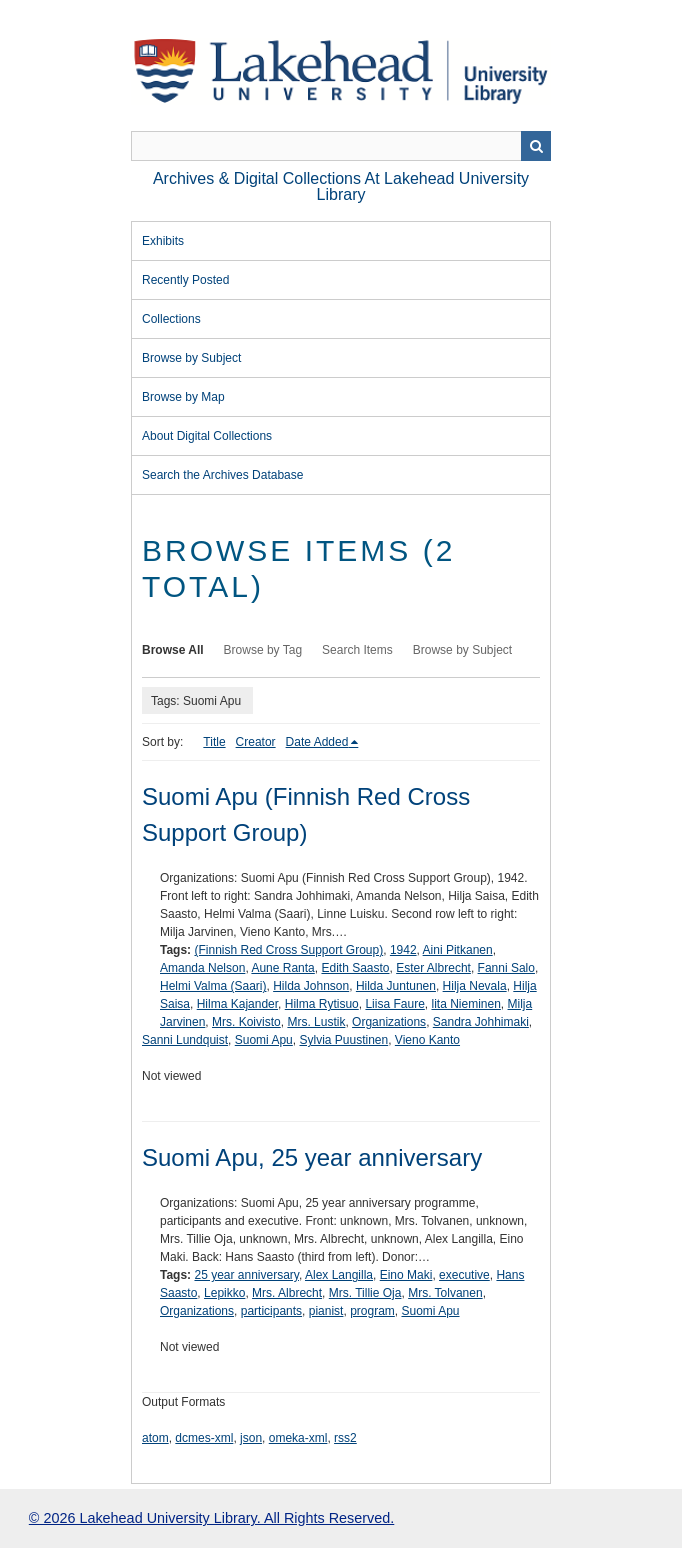  I want to click on Mrs. Tillie Oja, so click(365, 1293).